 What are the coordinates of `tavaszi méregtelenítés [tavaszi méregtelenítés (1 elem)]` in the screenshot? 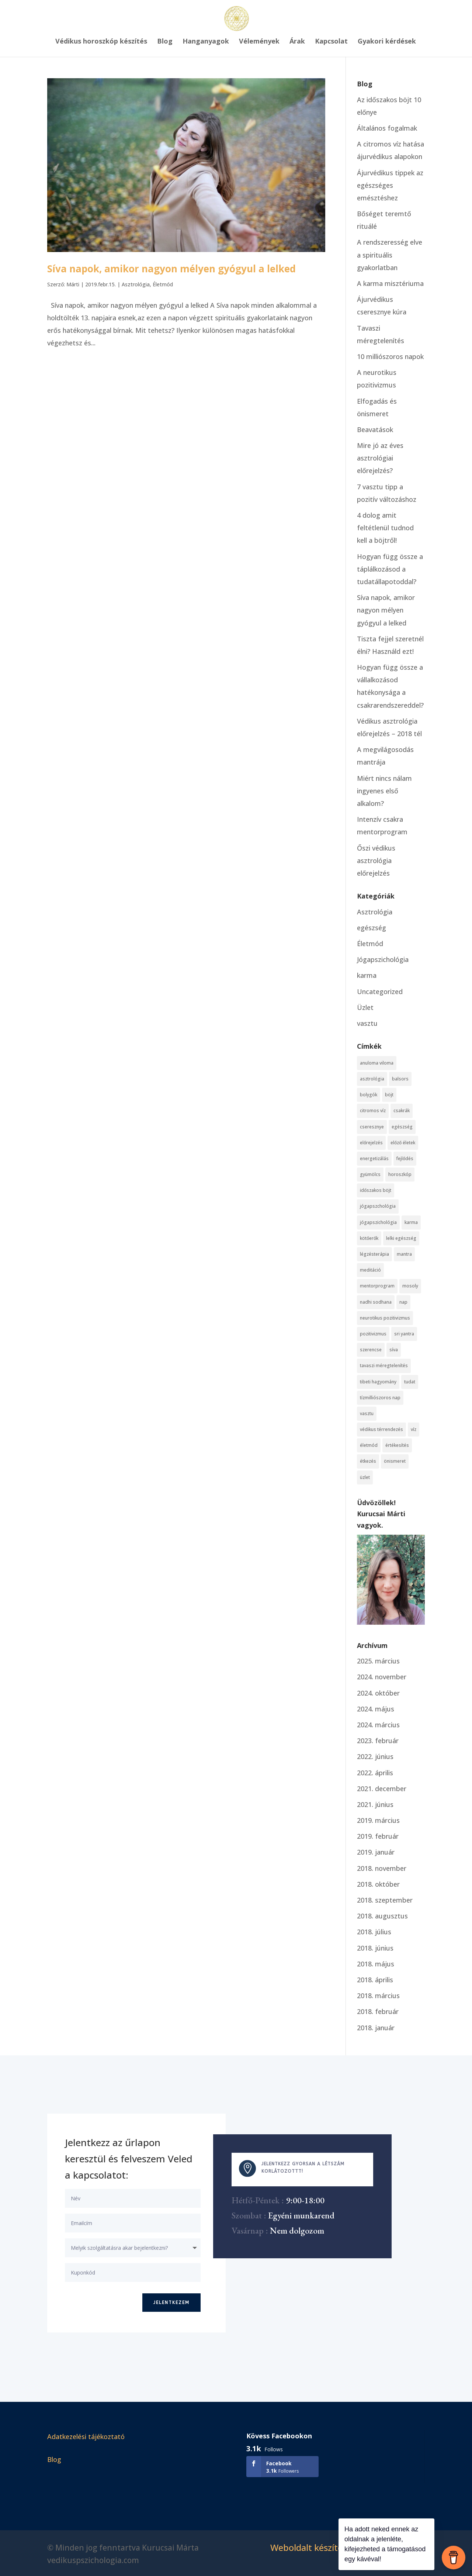 It's located at (384, 1365).